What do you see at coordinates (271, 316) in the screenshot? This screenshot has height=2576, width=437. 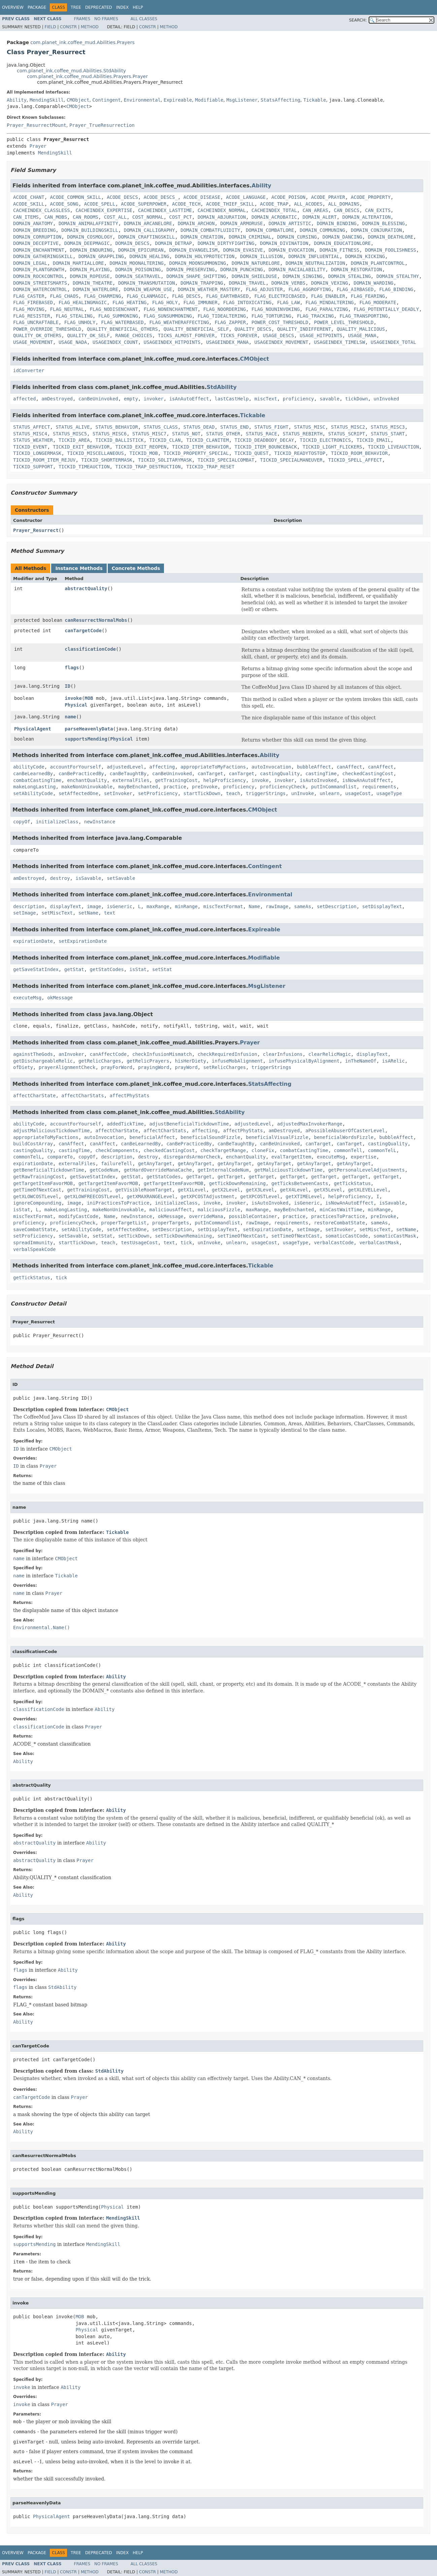 I see `FLAG_TORTURING` at bounding box center [271, 316].